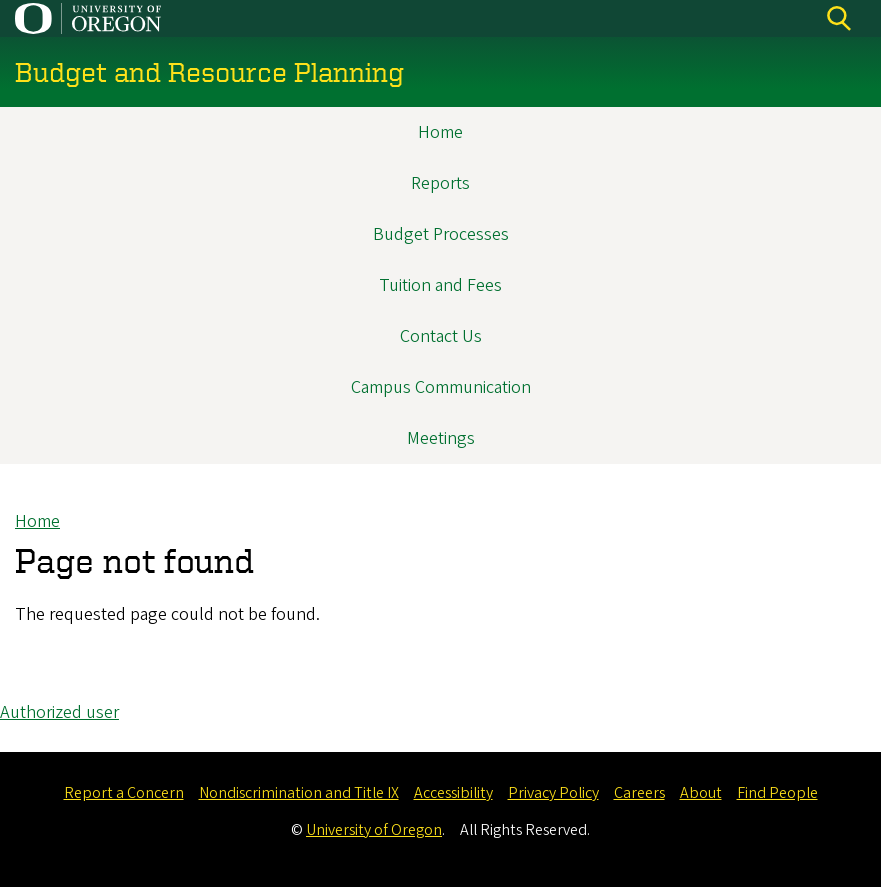  I want to click on Campus Communication, so click(441, 387).